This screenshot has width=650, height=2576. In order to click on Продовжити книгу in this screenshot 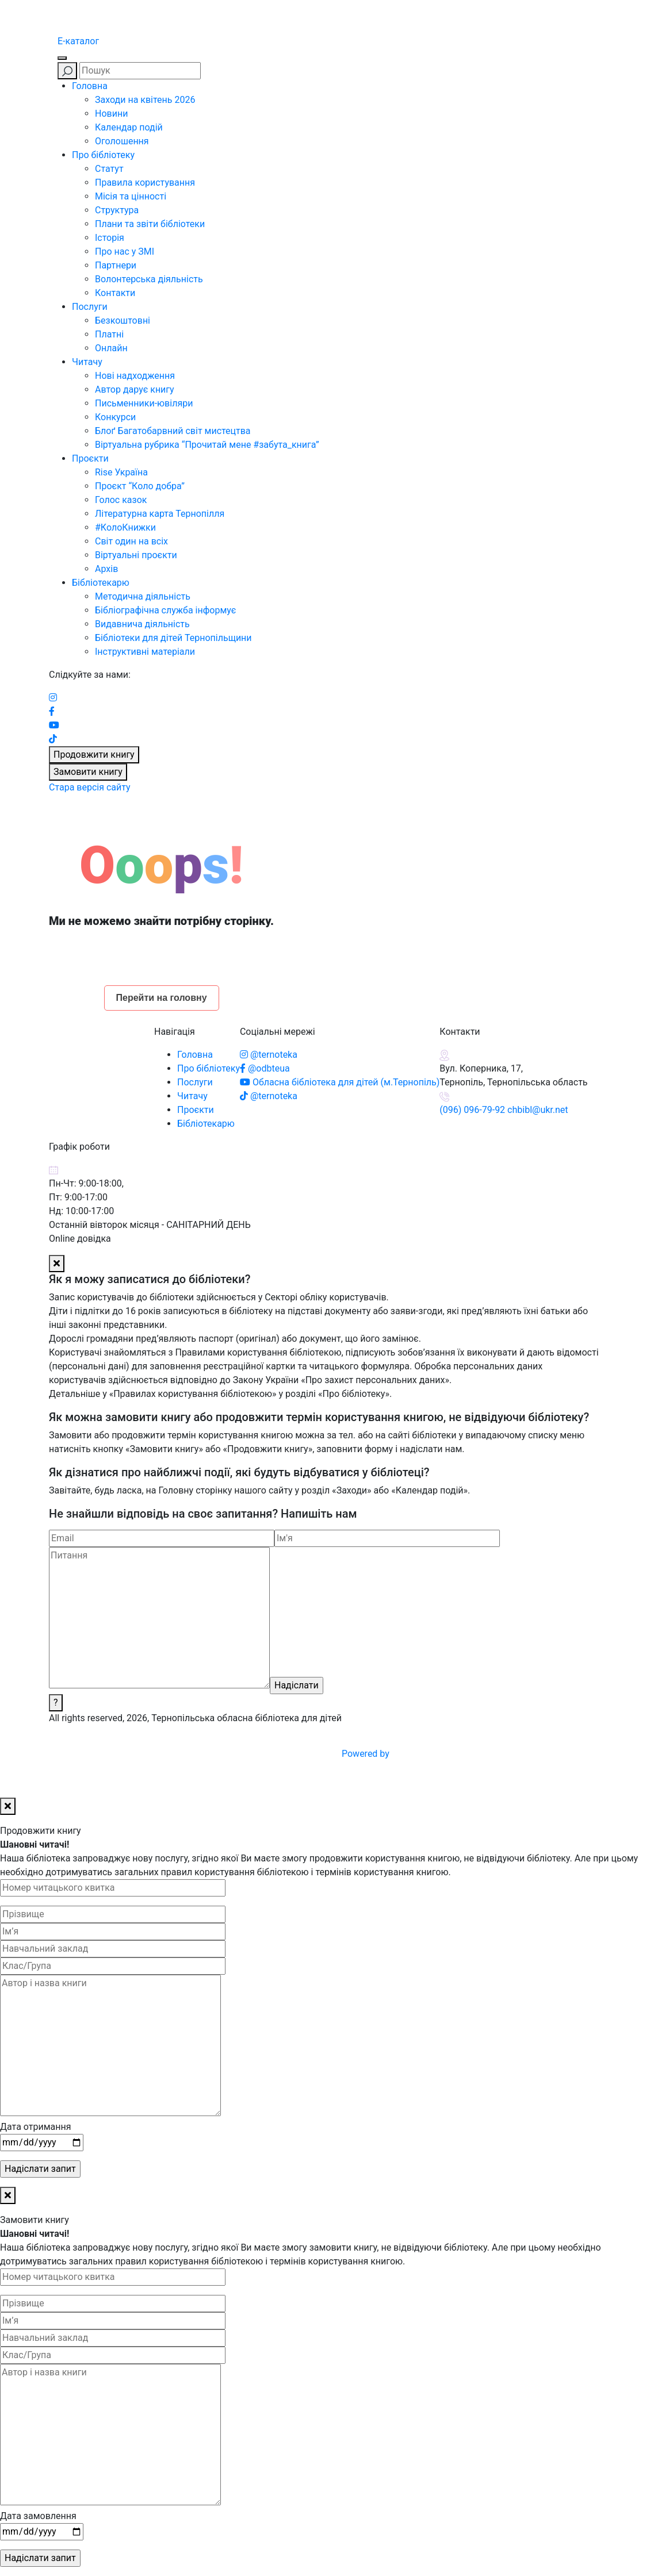, I will do `click(94, 754)`.